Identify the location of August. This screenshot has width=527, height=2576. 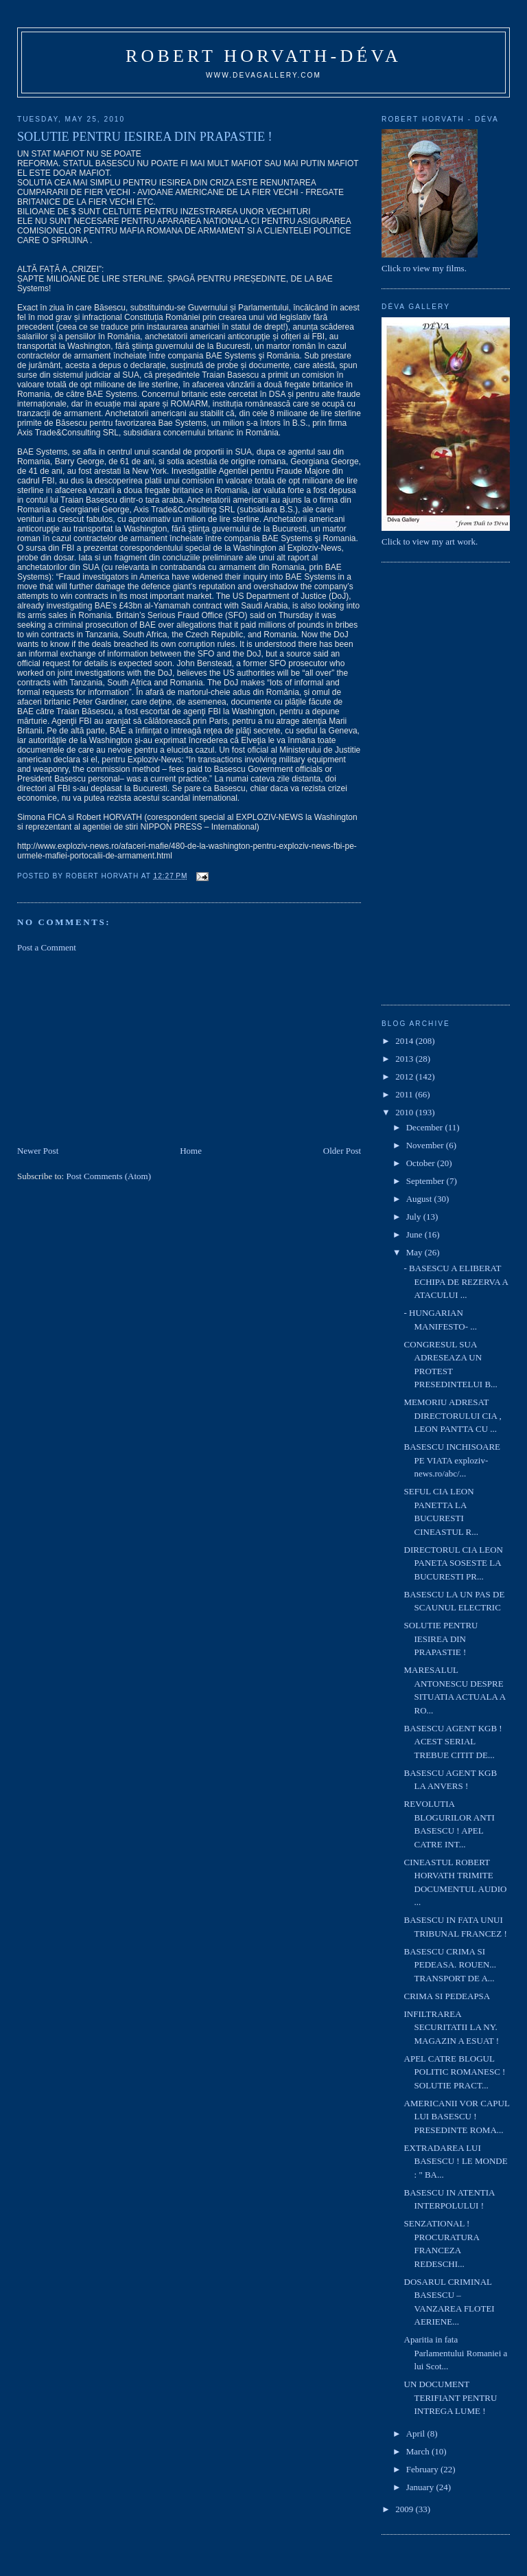
(420, 1199).